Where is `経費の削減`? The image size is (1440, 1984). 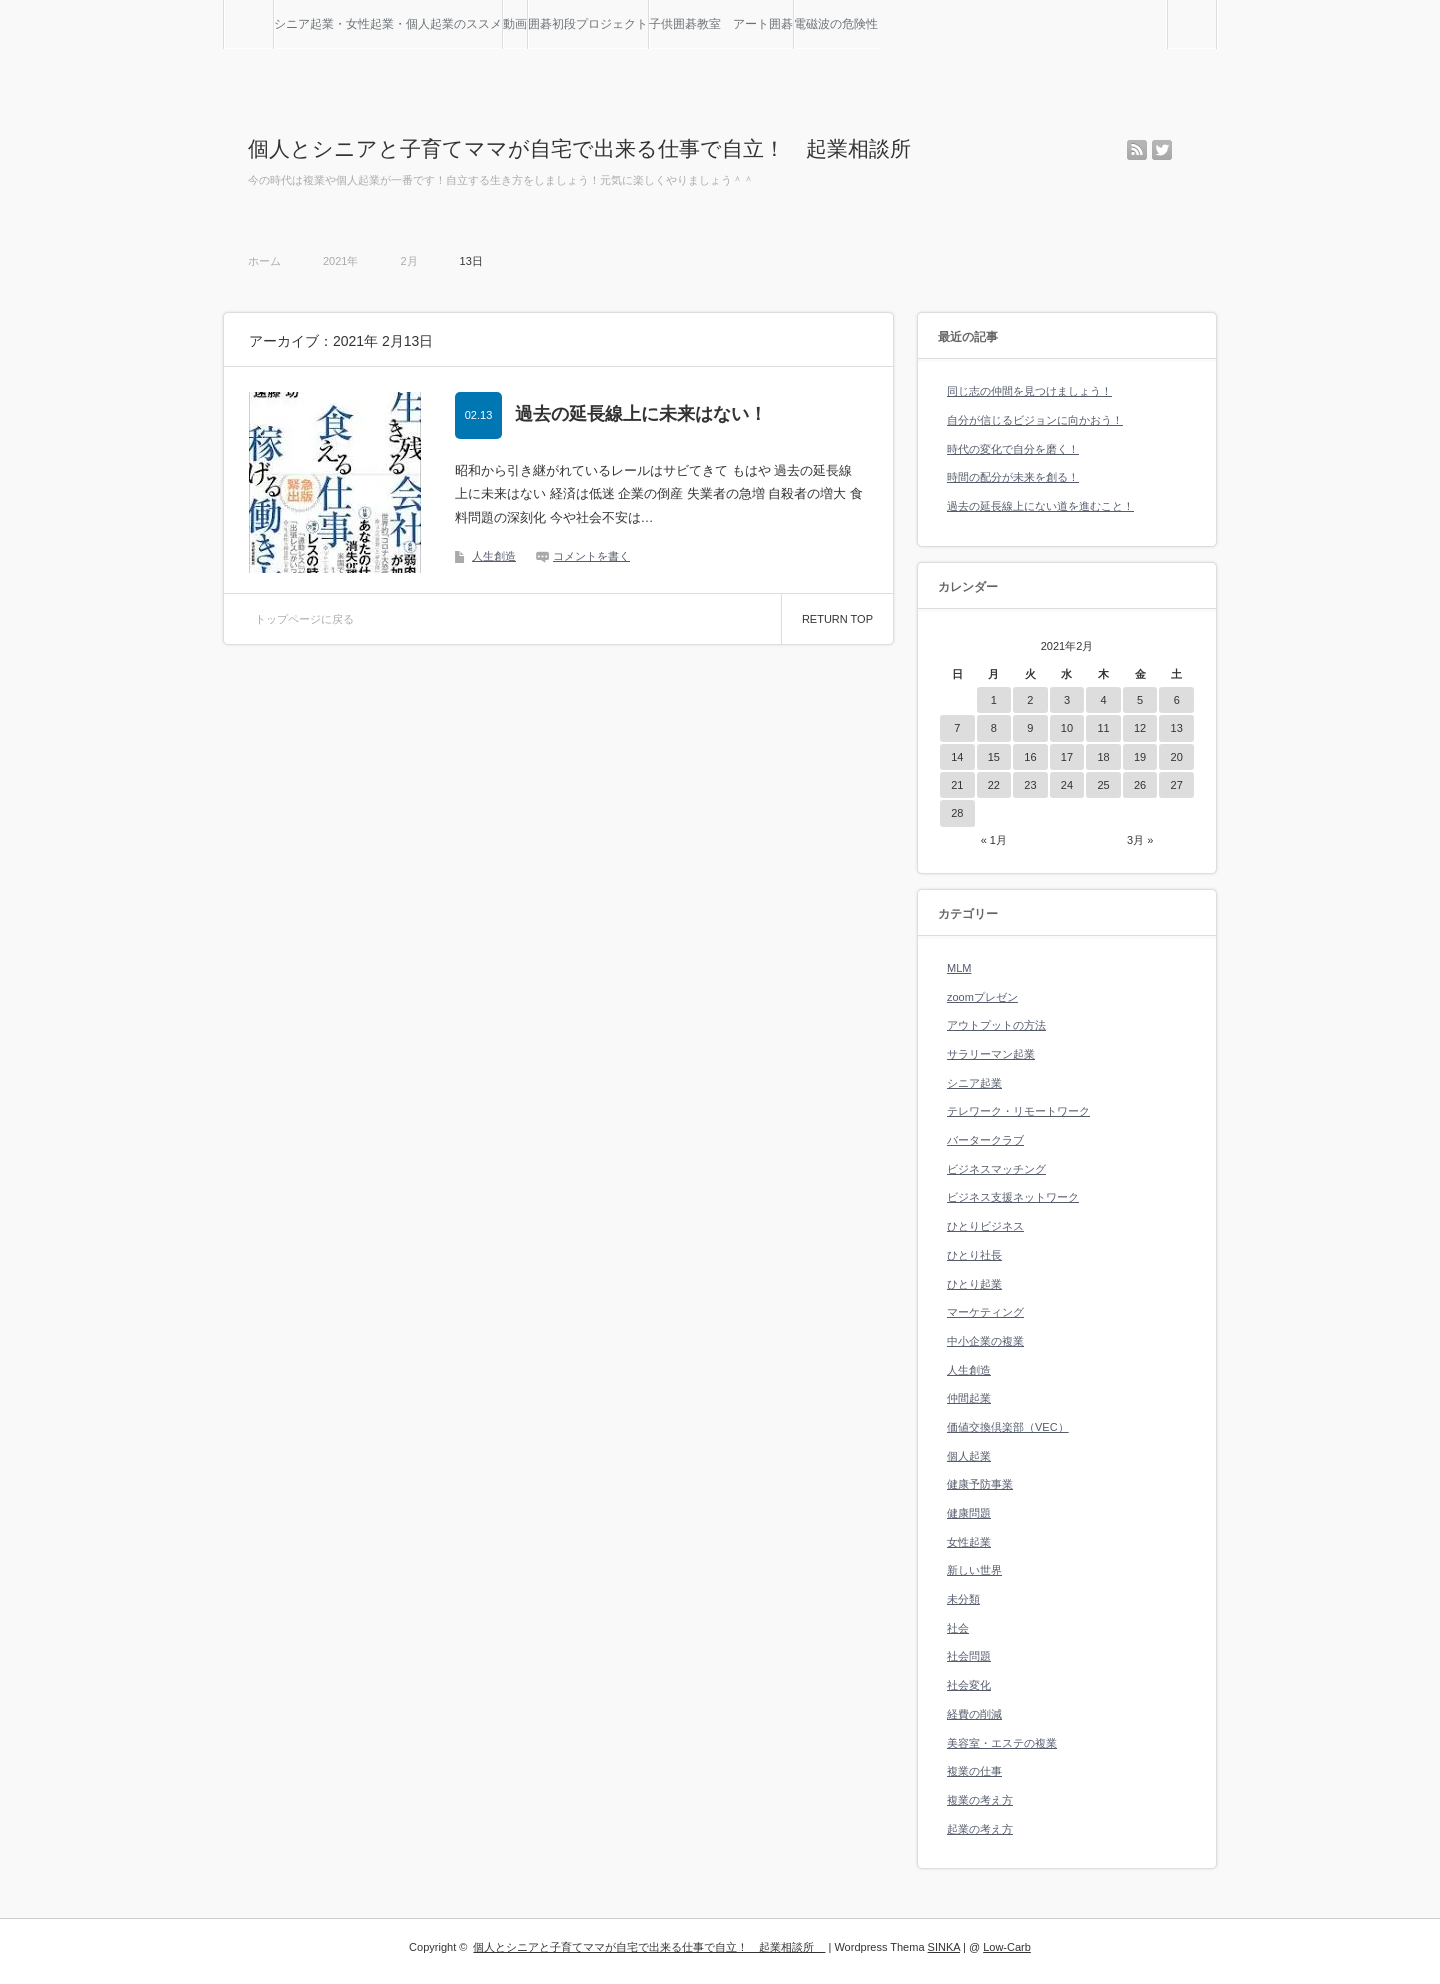 経費の削減 is located at coordinates (974, 1714).